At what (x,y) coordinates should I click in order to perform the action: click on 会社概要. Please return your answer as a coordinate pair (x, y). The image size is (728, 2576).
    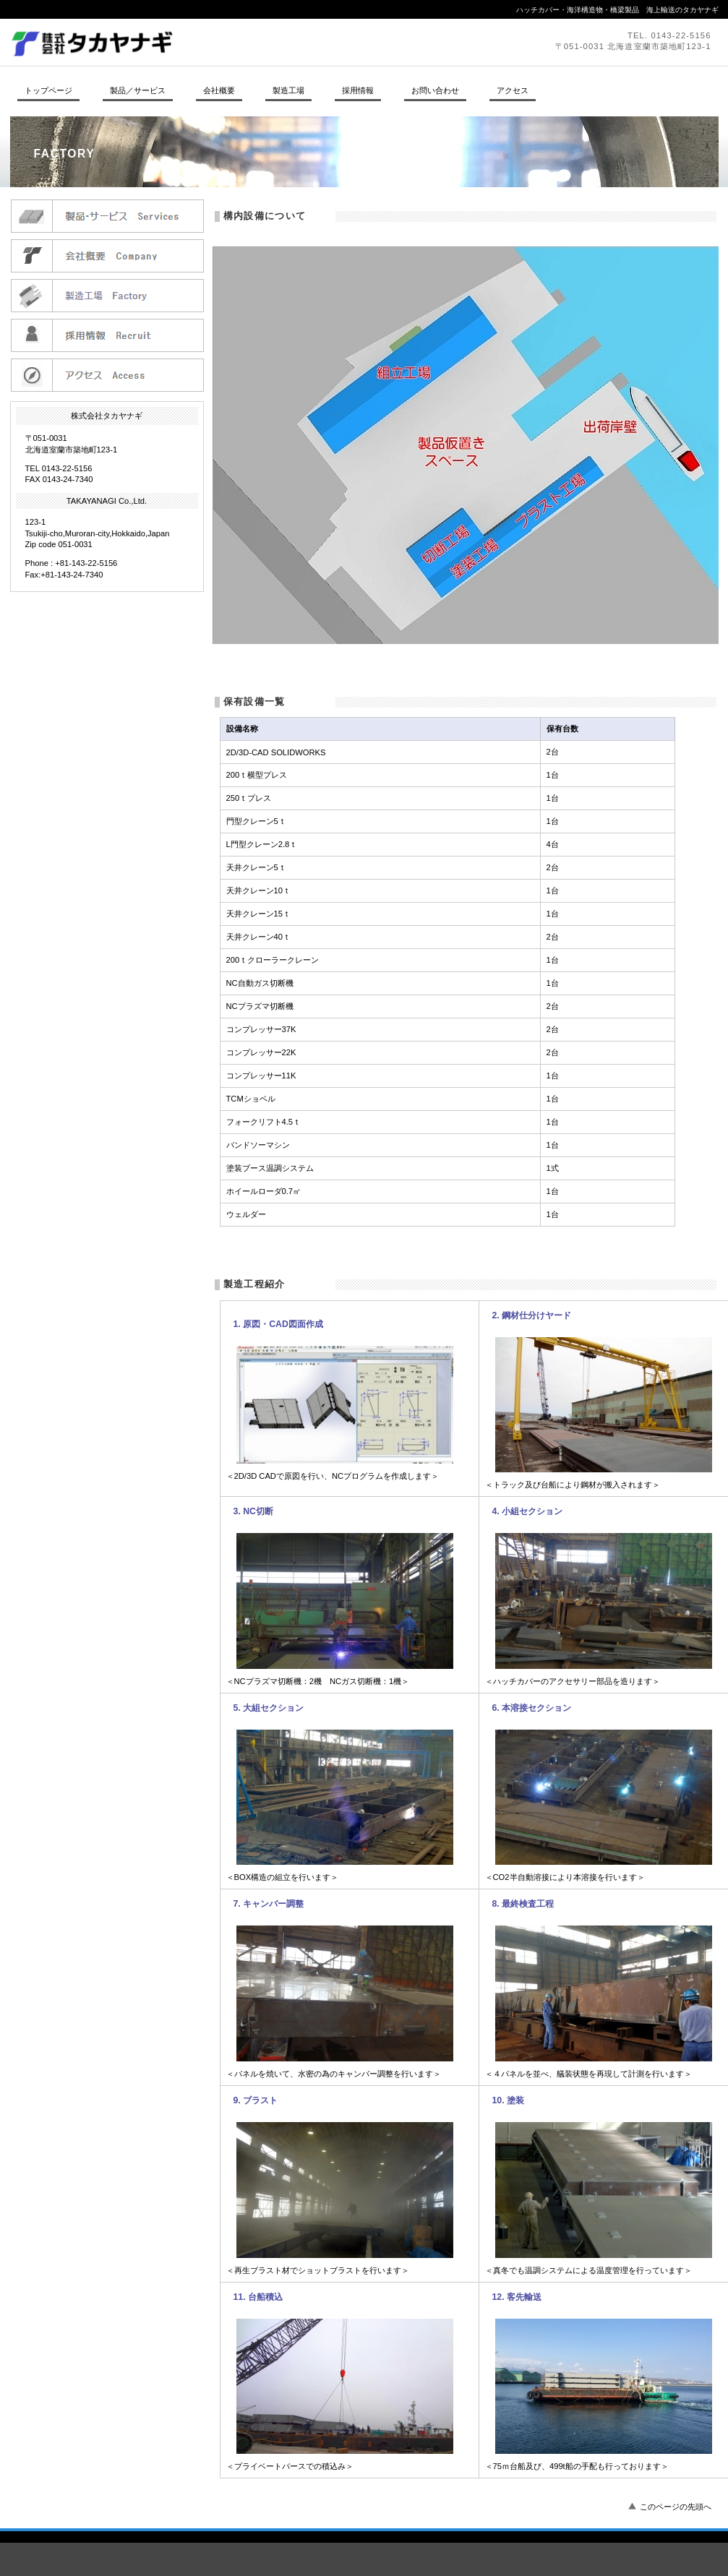
    Looking at the image, I should click on (107, 255).